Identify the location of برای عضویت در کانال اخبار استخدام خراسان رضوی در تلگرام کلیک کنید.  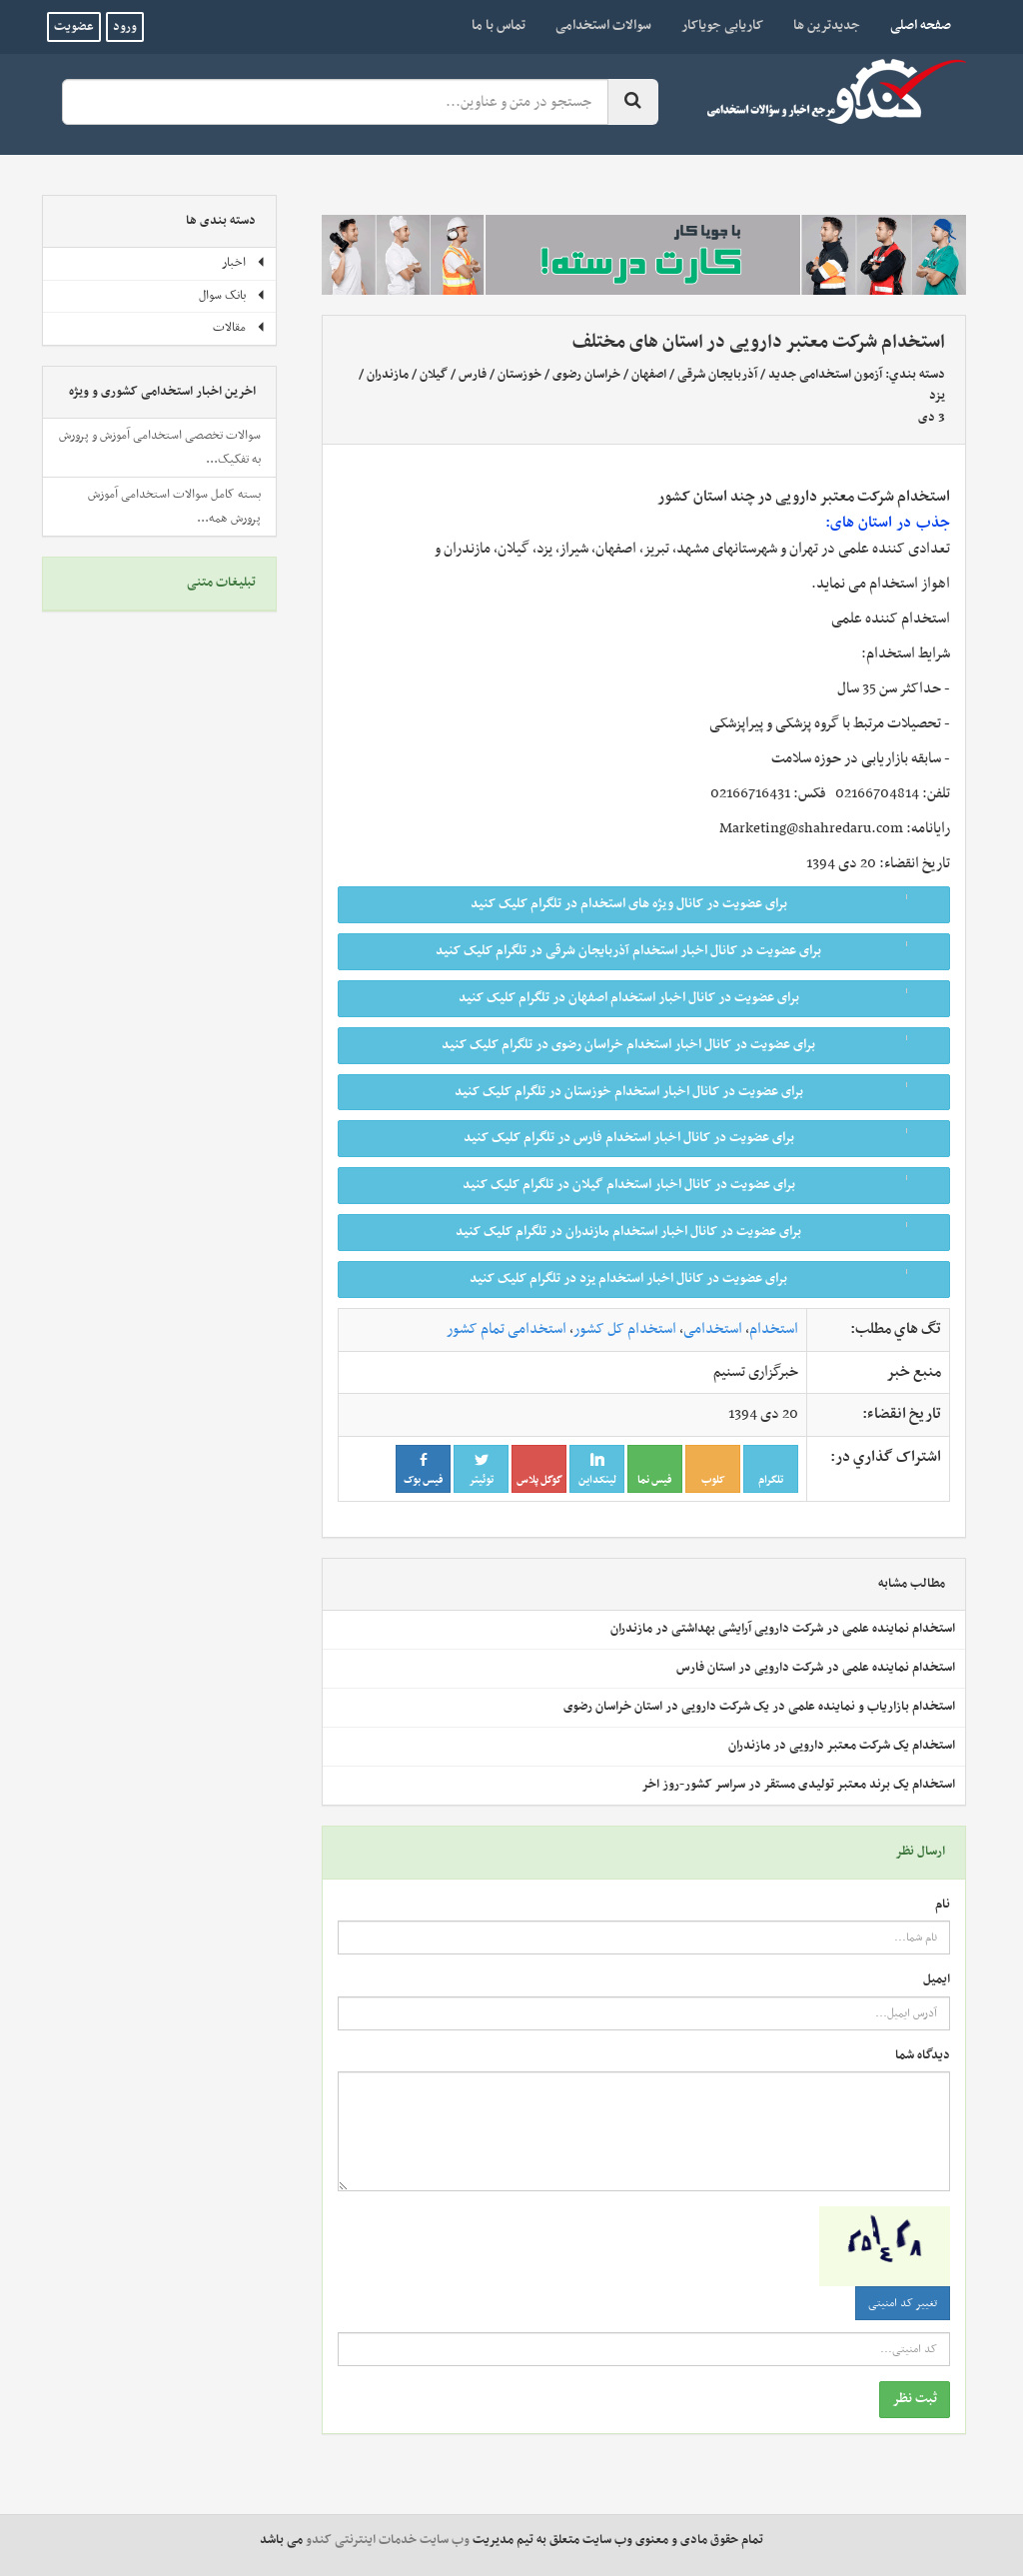
(689, 1044).